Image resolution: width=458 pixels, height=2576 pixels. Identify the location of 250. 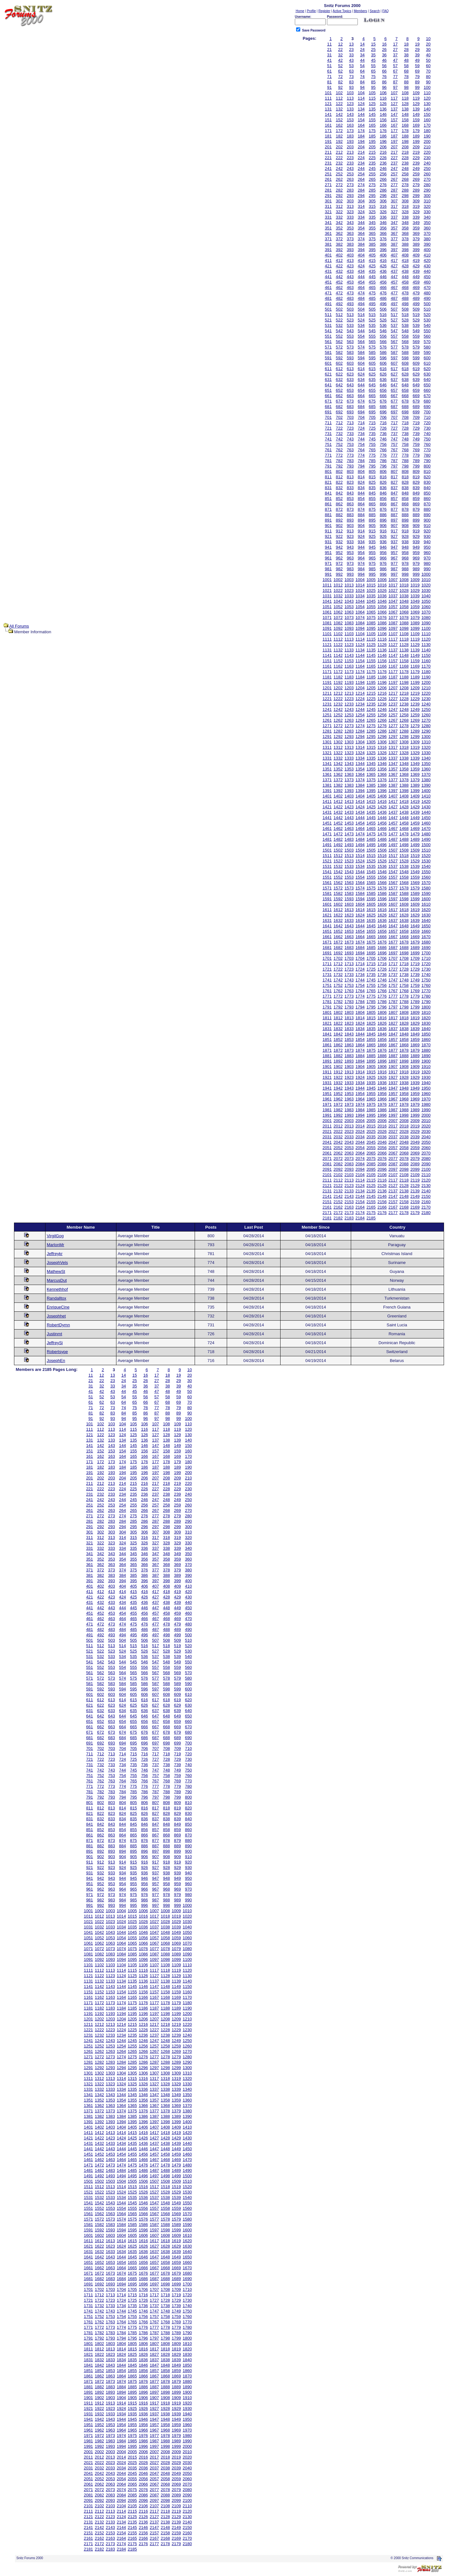
(427, 168).